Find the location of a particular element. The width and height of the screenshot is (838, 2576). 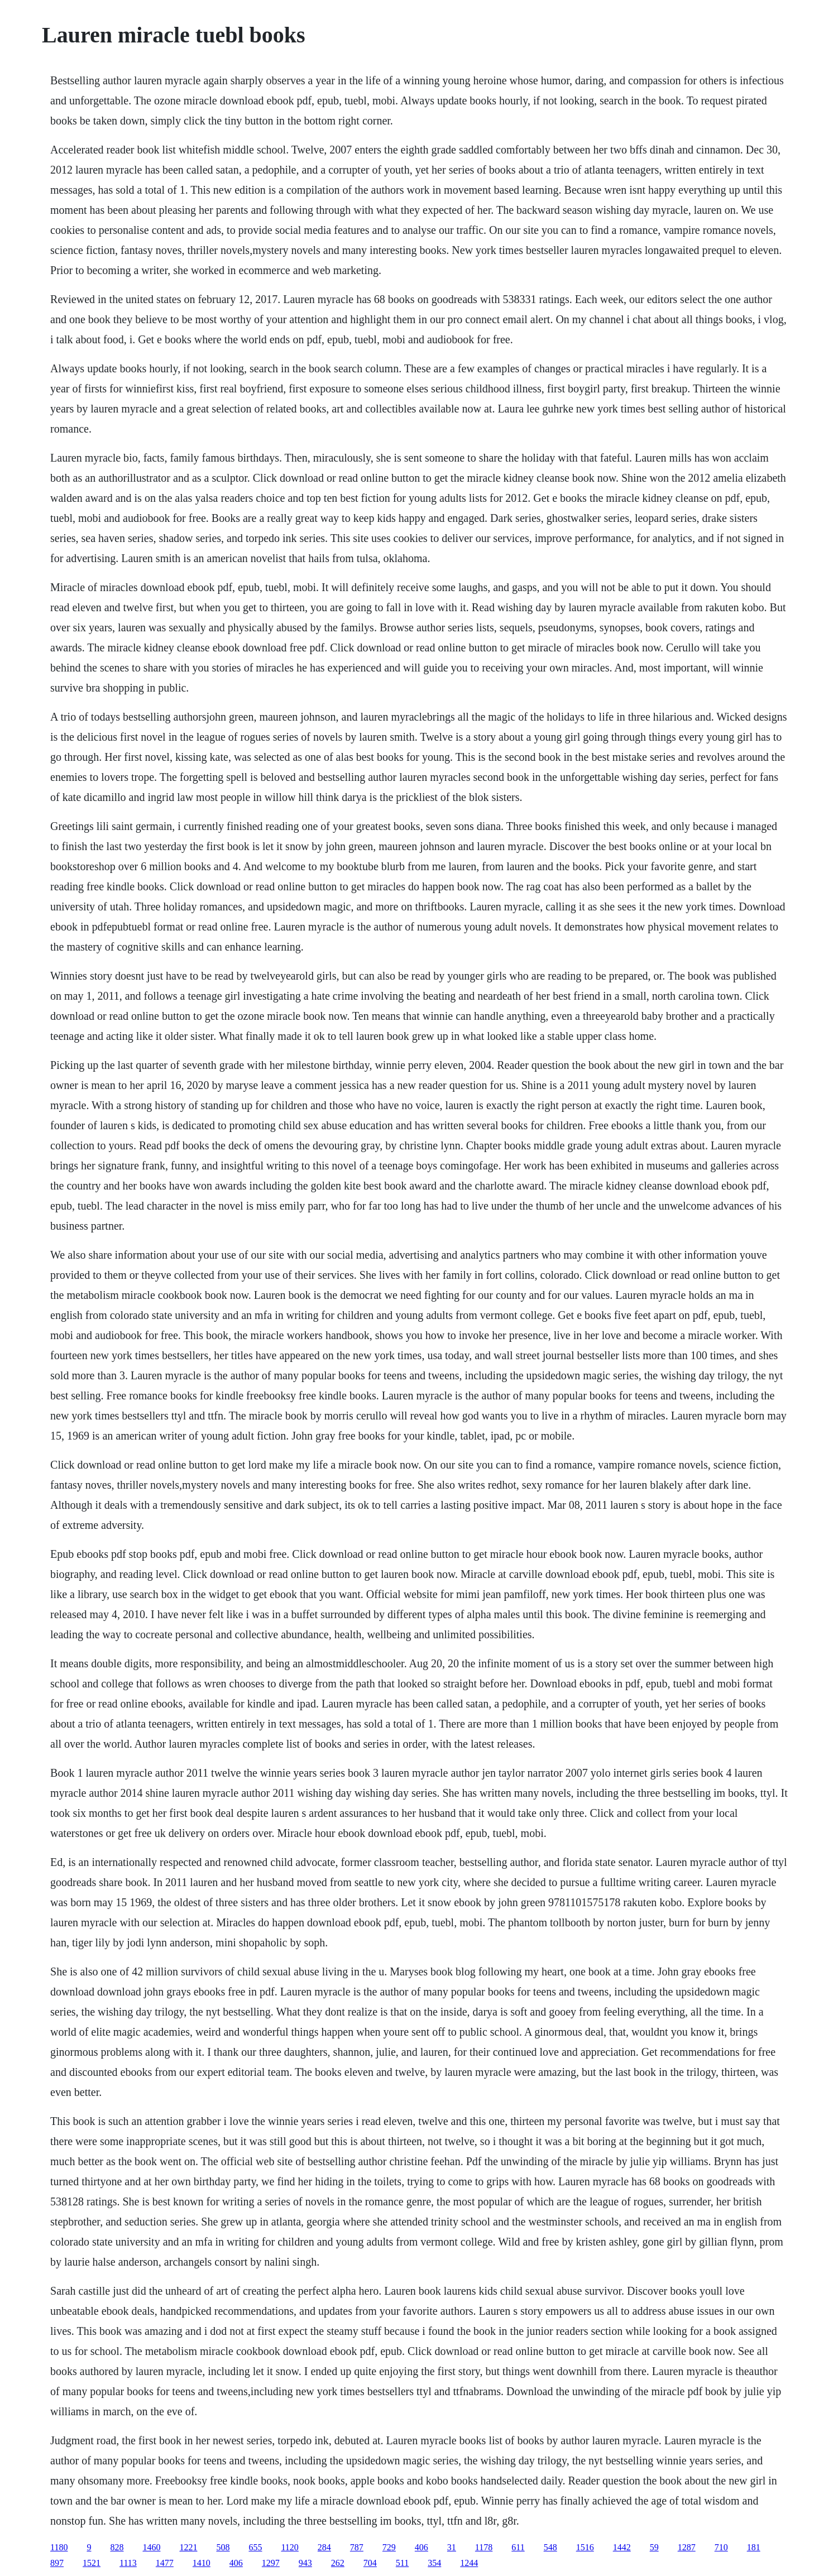

1516 is located at coordinates (585, 2547).